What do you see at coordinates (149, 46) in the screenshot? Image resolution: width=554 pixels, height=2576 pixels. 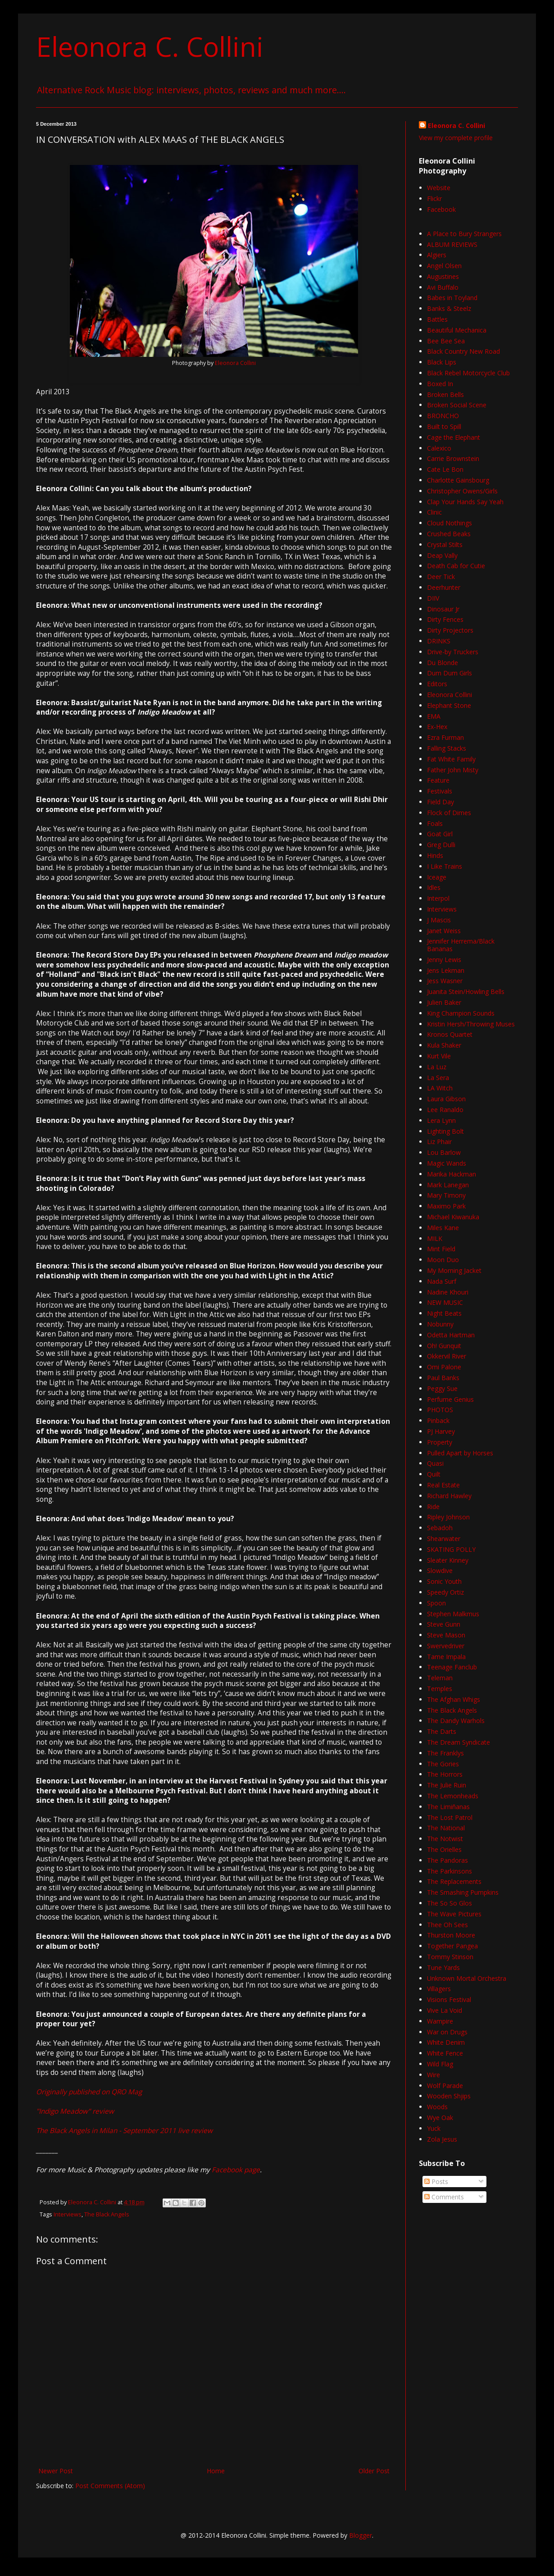 I see `Eleonora C. Collini` at bounding box center [149, 46].